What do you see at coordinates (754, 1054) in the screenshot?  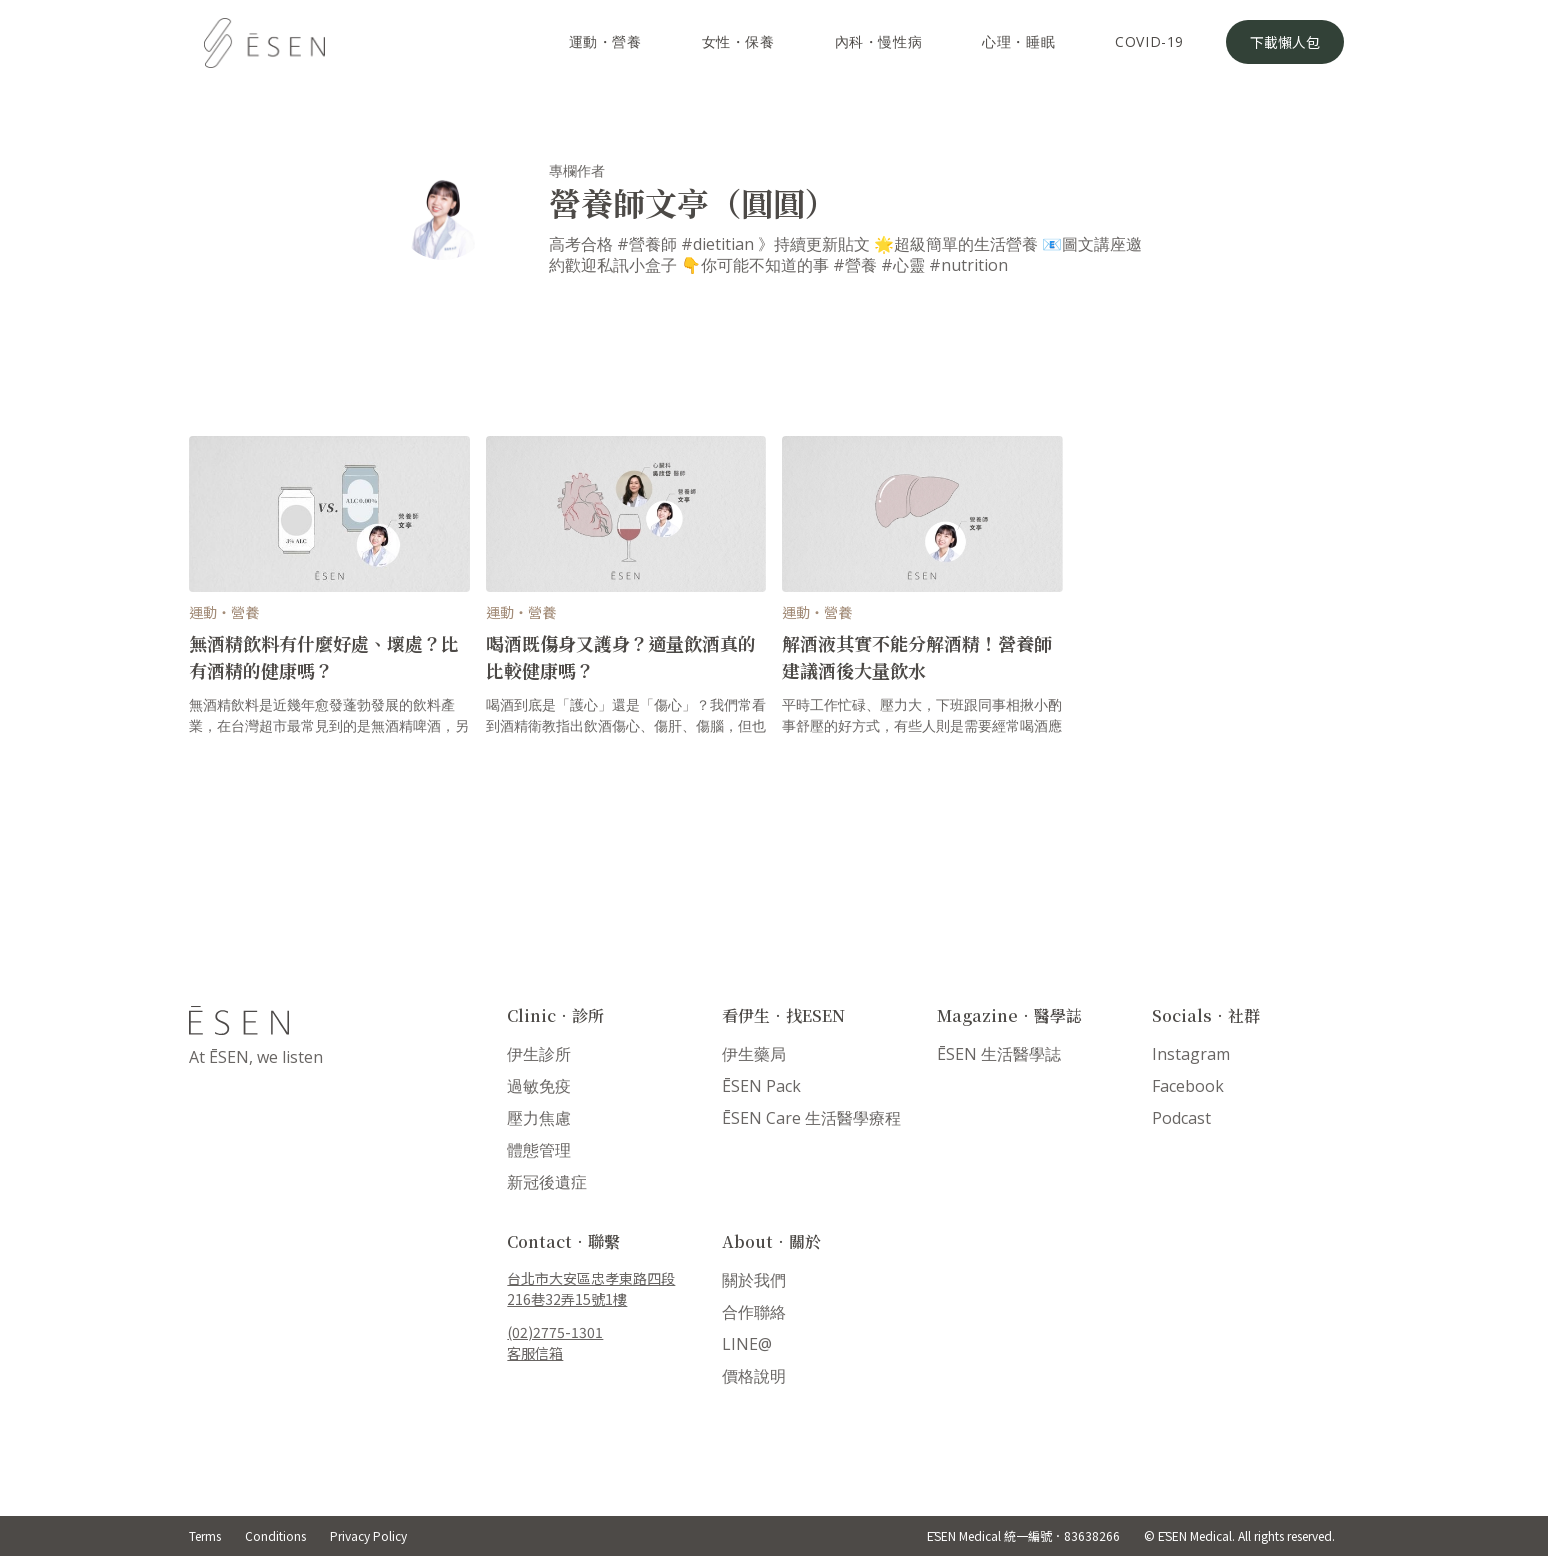 I see `伊生藥局` at bounding box center [754, 1054].